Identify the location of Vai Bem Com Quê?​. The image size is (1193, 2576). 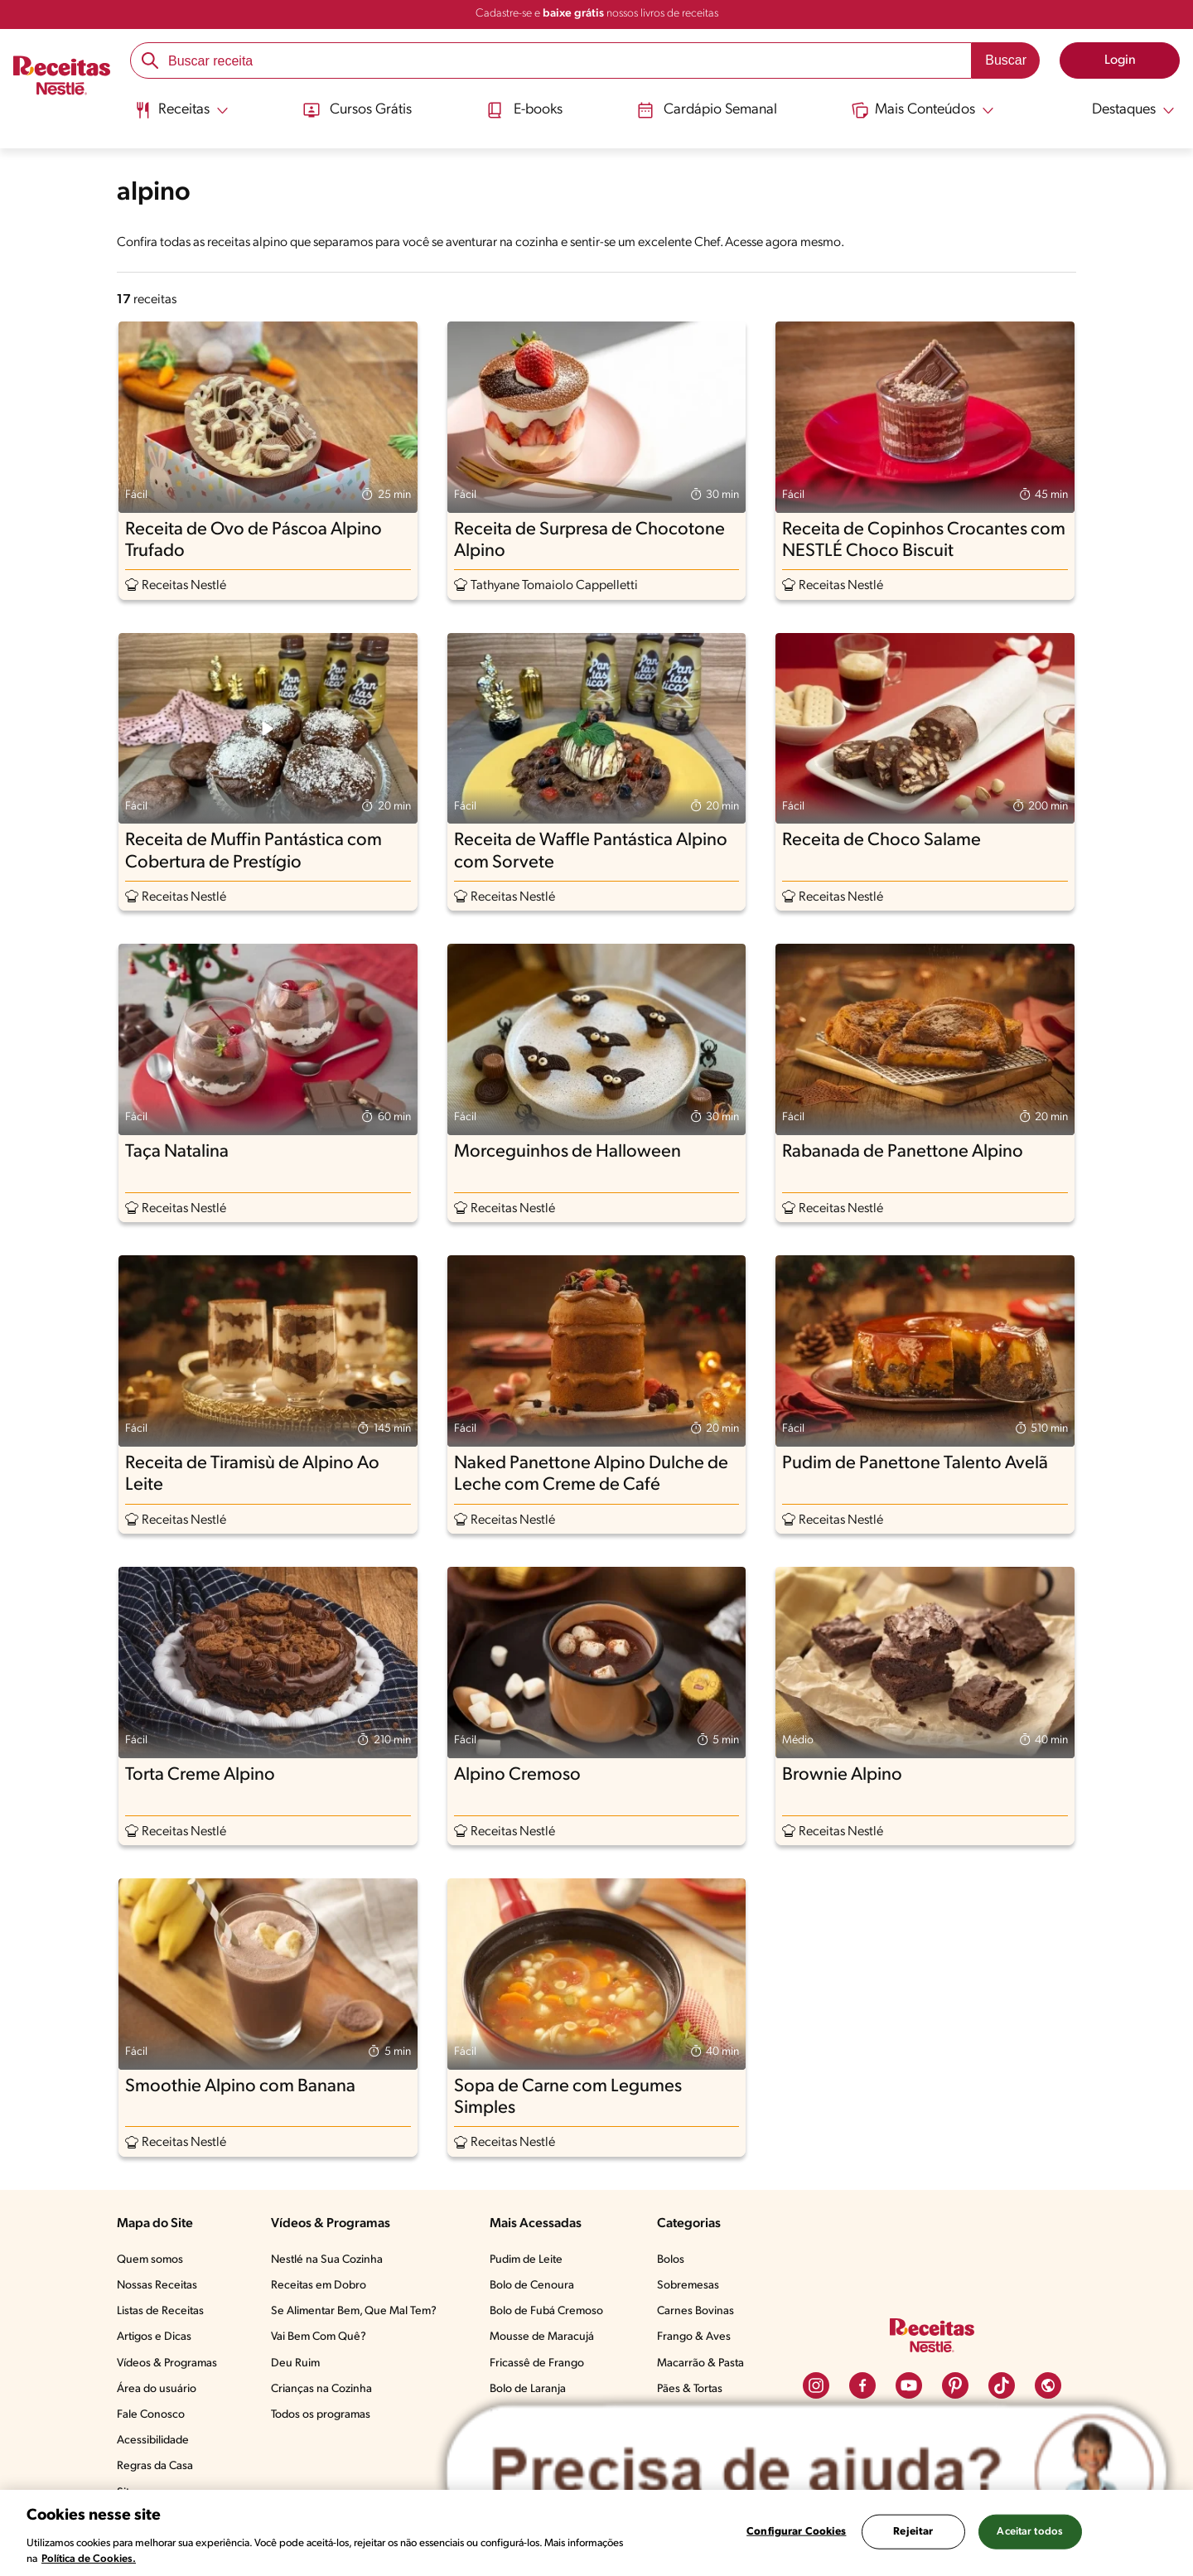
(318, 2337).